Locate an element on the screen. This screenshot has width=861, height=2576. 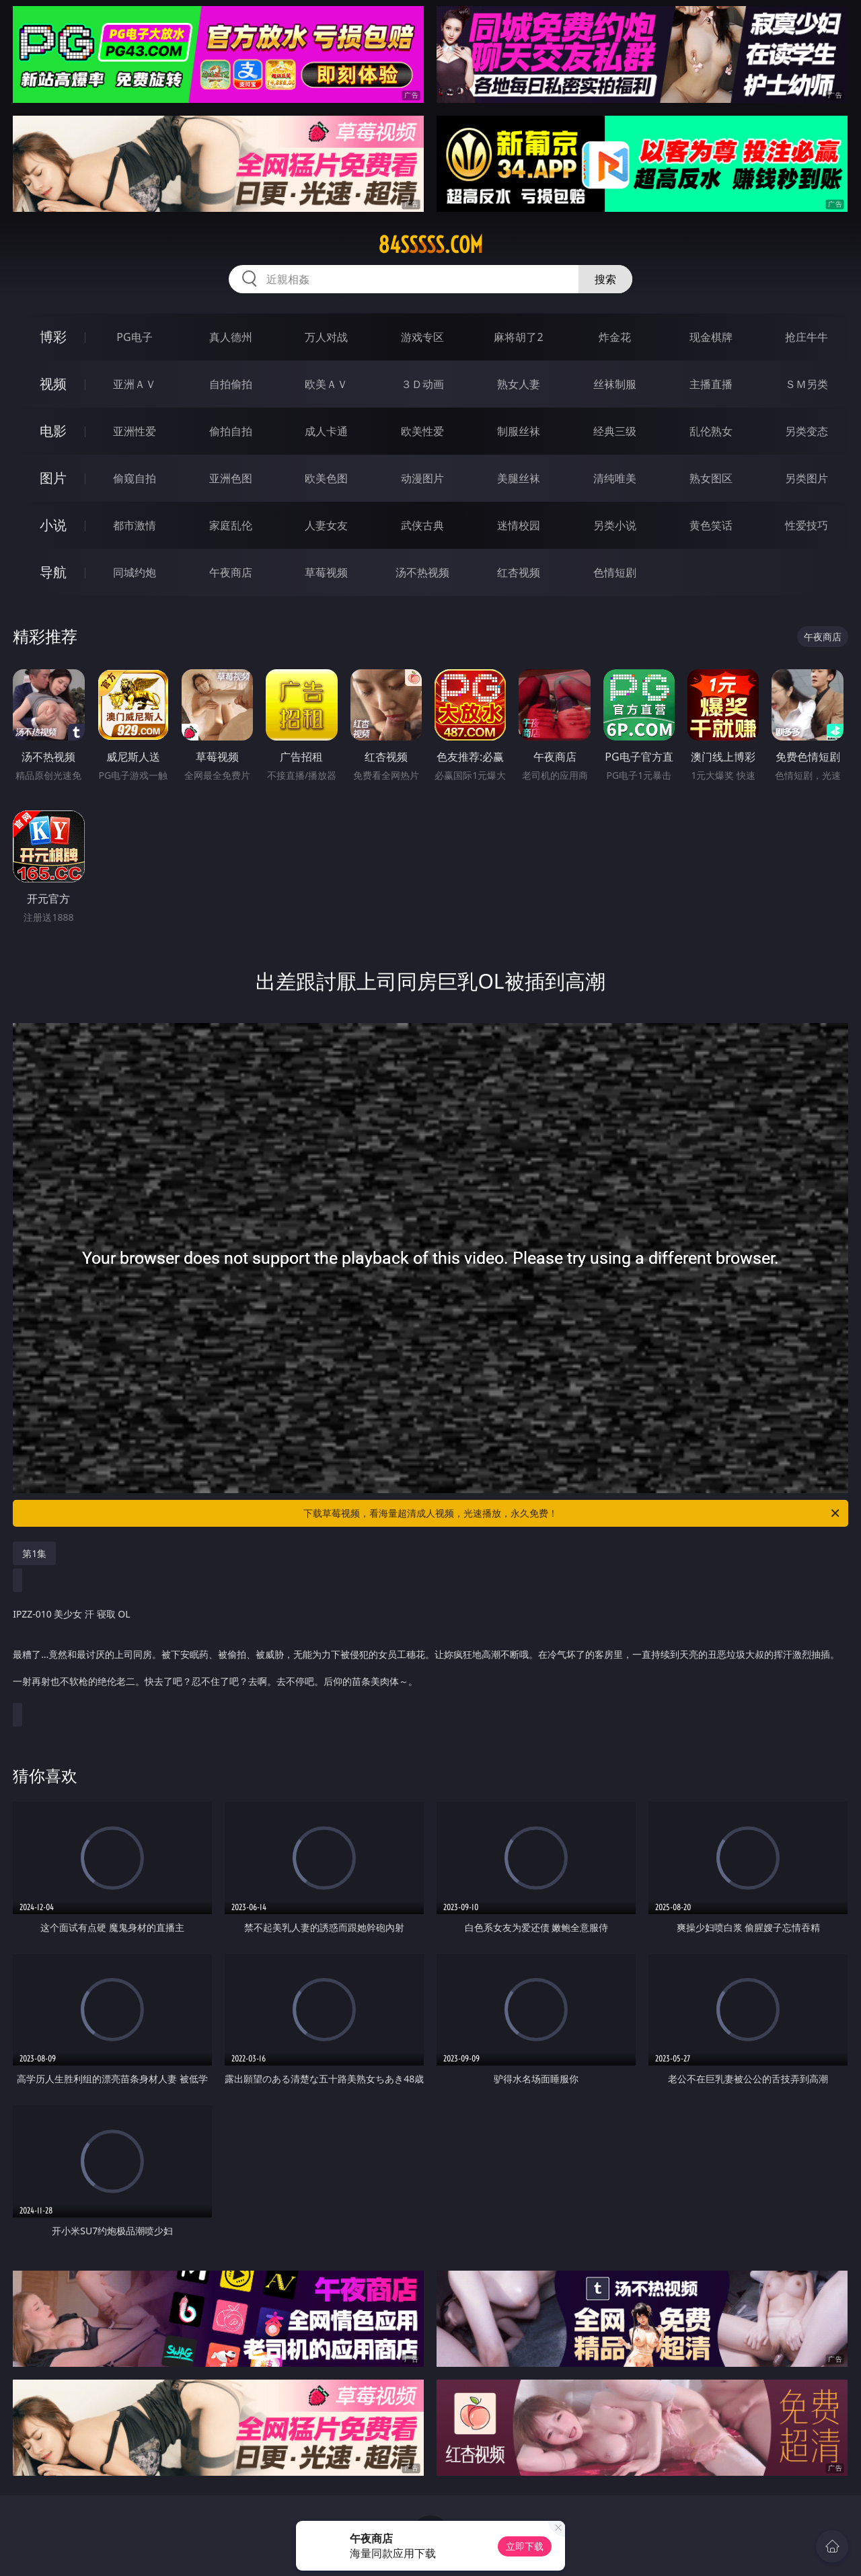
另类变态 is located at coordinates (806, 431).